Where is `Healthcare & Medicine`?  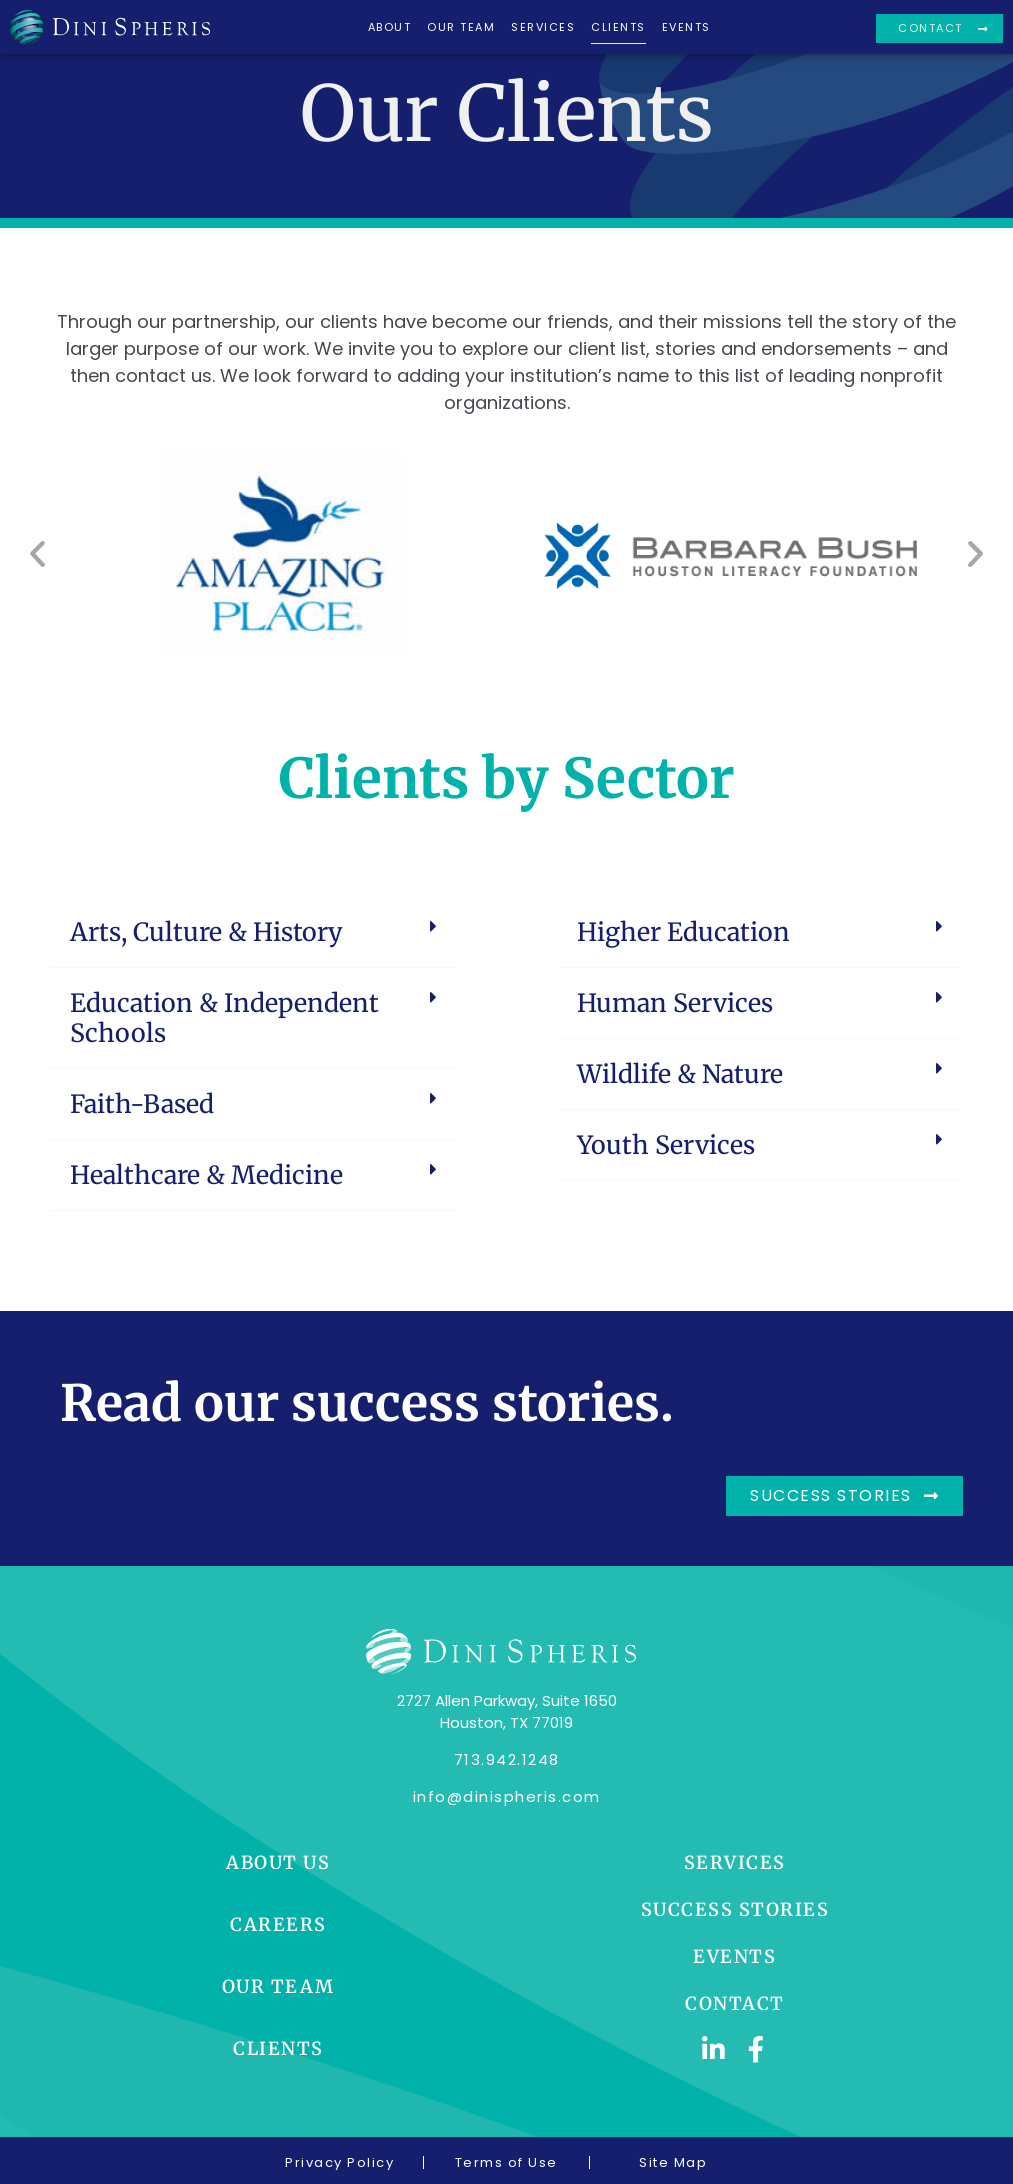
Healthcare & Medicine is located at coordinates (206, 1175).